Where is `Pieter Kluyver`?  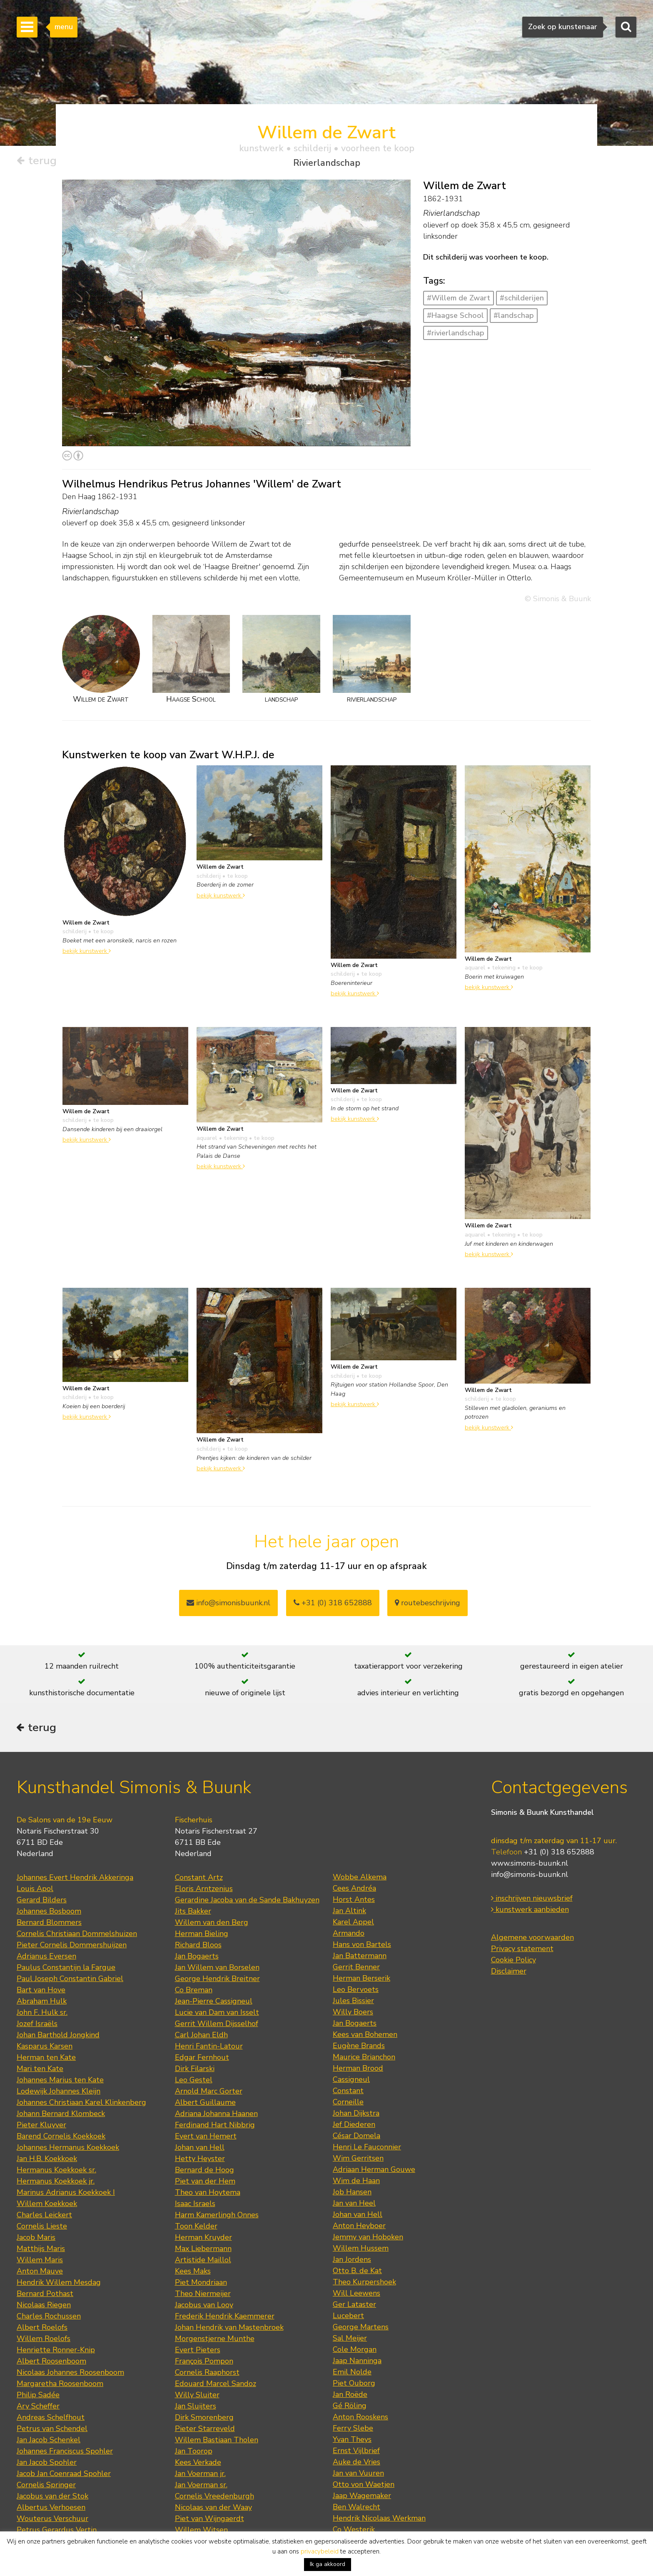 Pieter Kluyver is located at coordinates (41, 2126).